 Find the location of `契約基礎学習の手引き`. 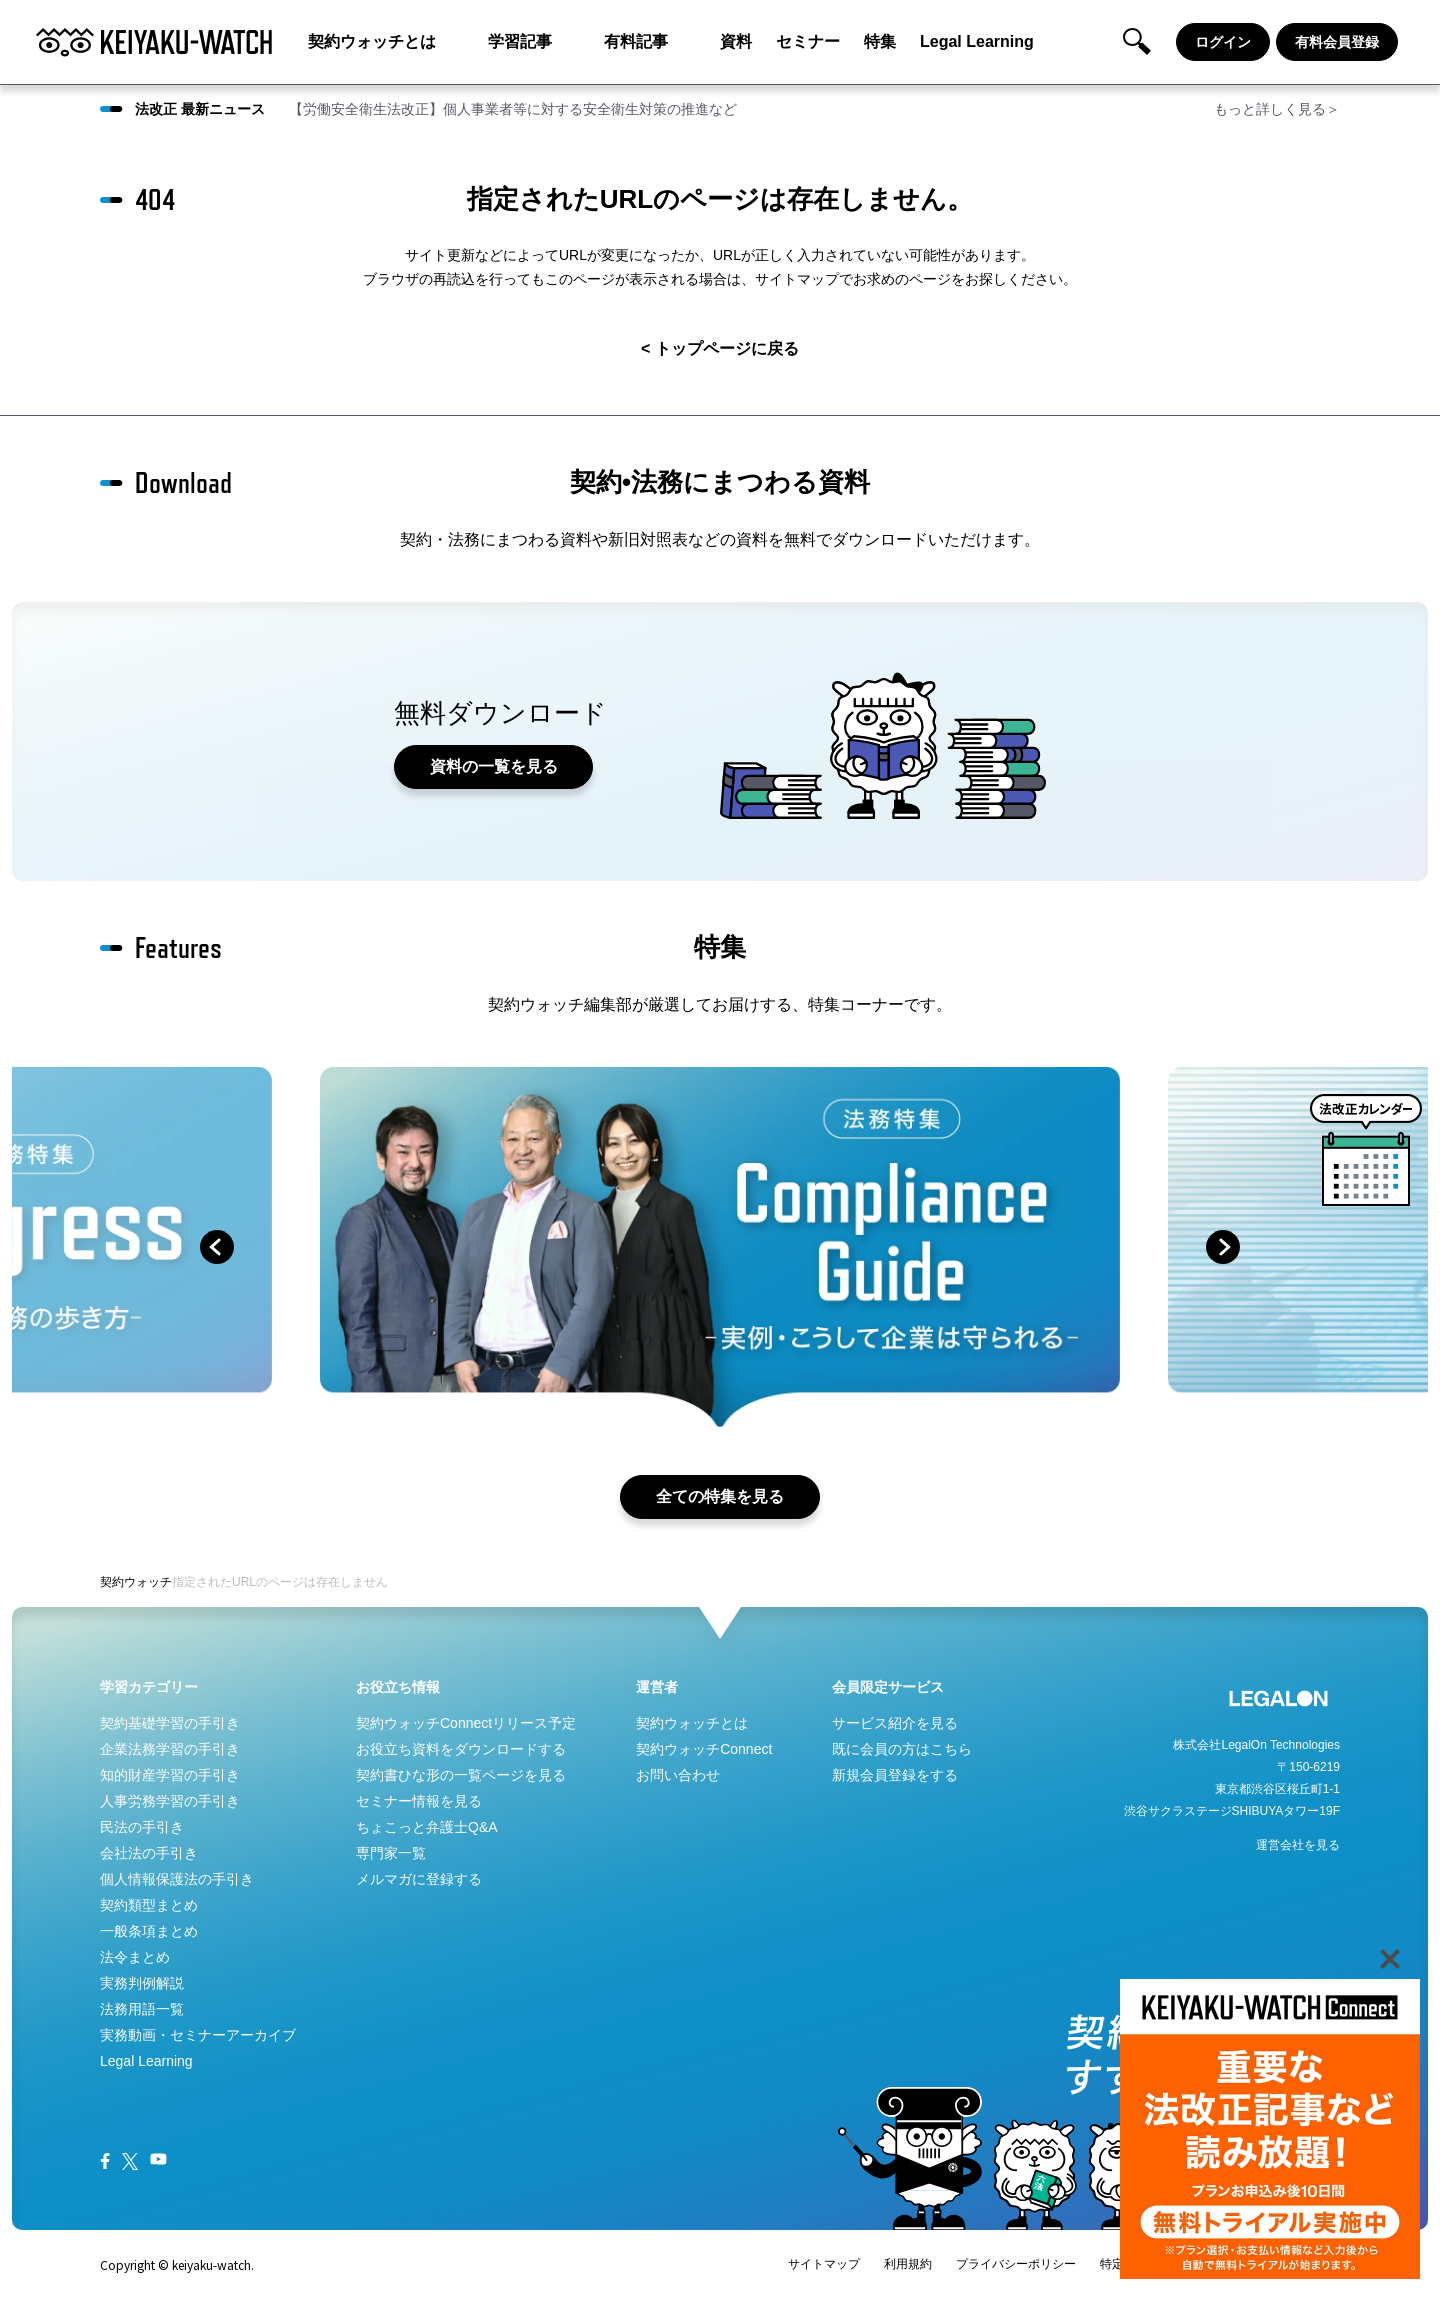

契約基礎学習の手引き is located at coordinates (170, 1723).